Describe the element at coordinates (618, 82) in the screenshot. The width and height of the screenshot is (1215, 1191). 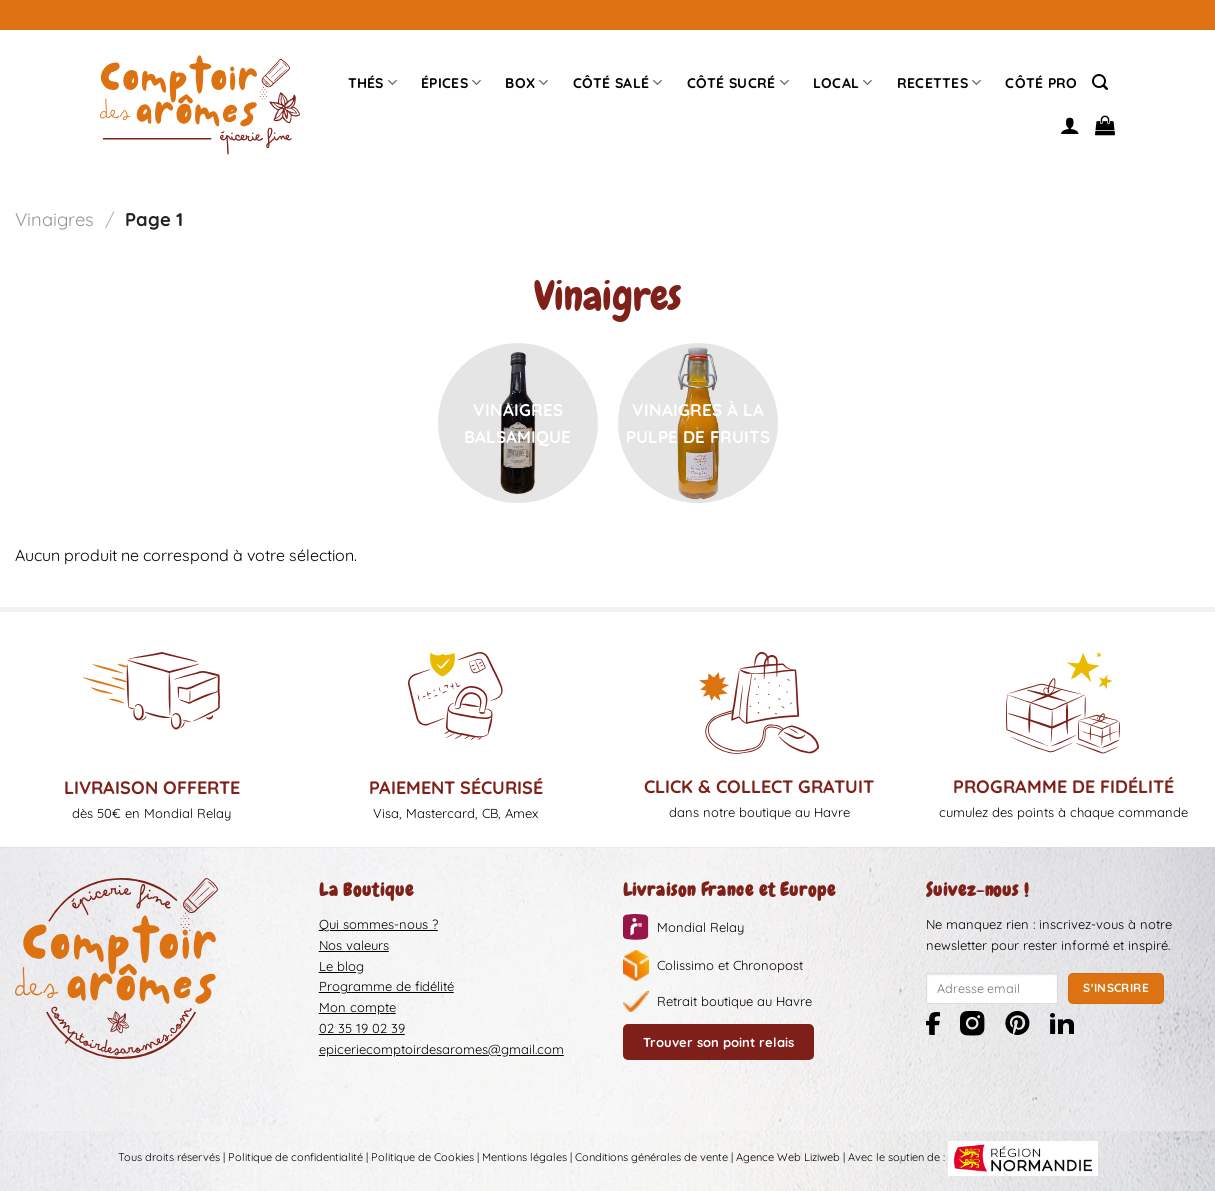
I see `Côté Salé` at that location.